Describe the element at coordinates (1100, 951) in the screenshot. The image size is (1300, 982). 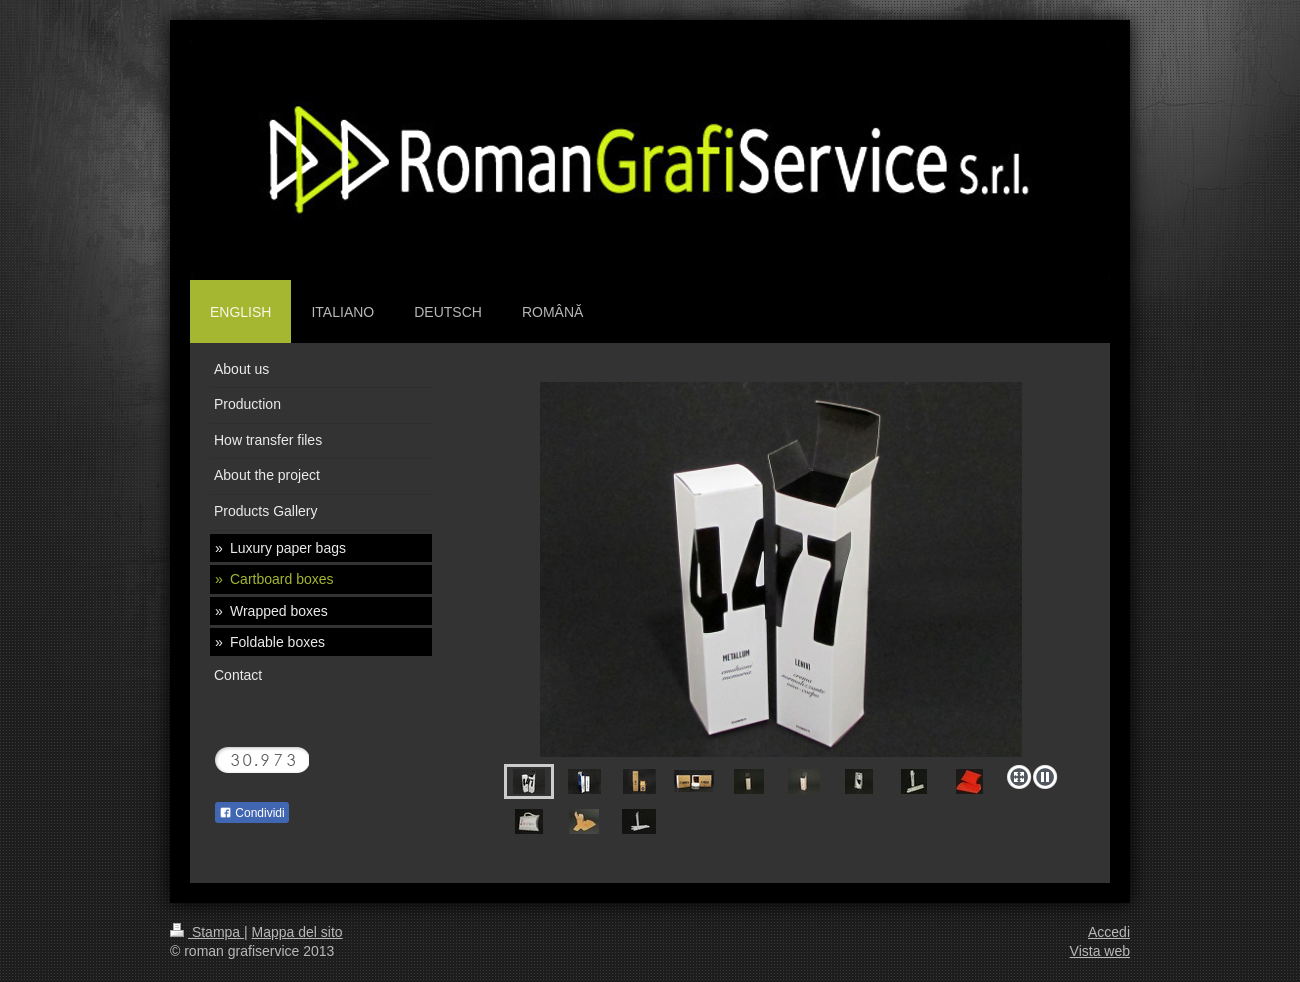
I see `Vista web` at that location.